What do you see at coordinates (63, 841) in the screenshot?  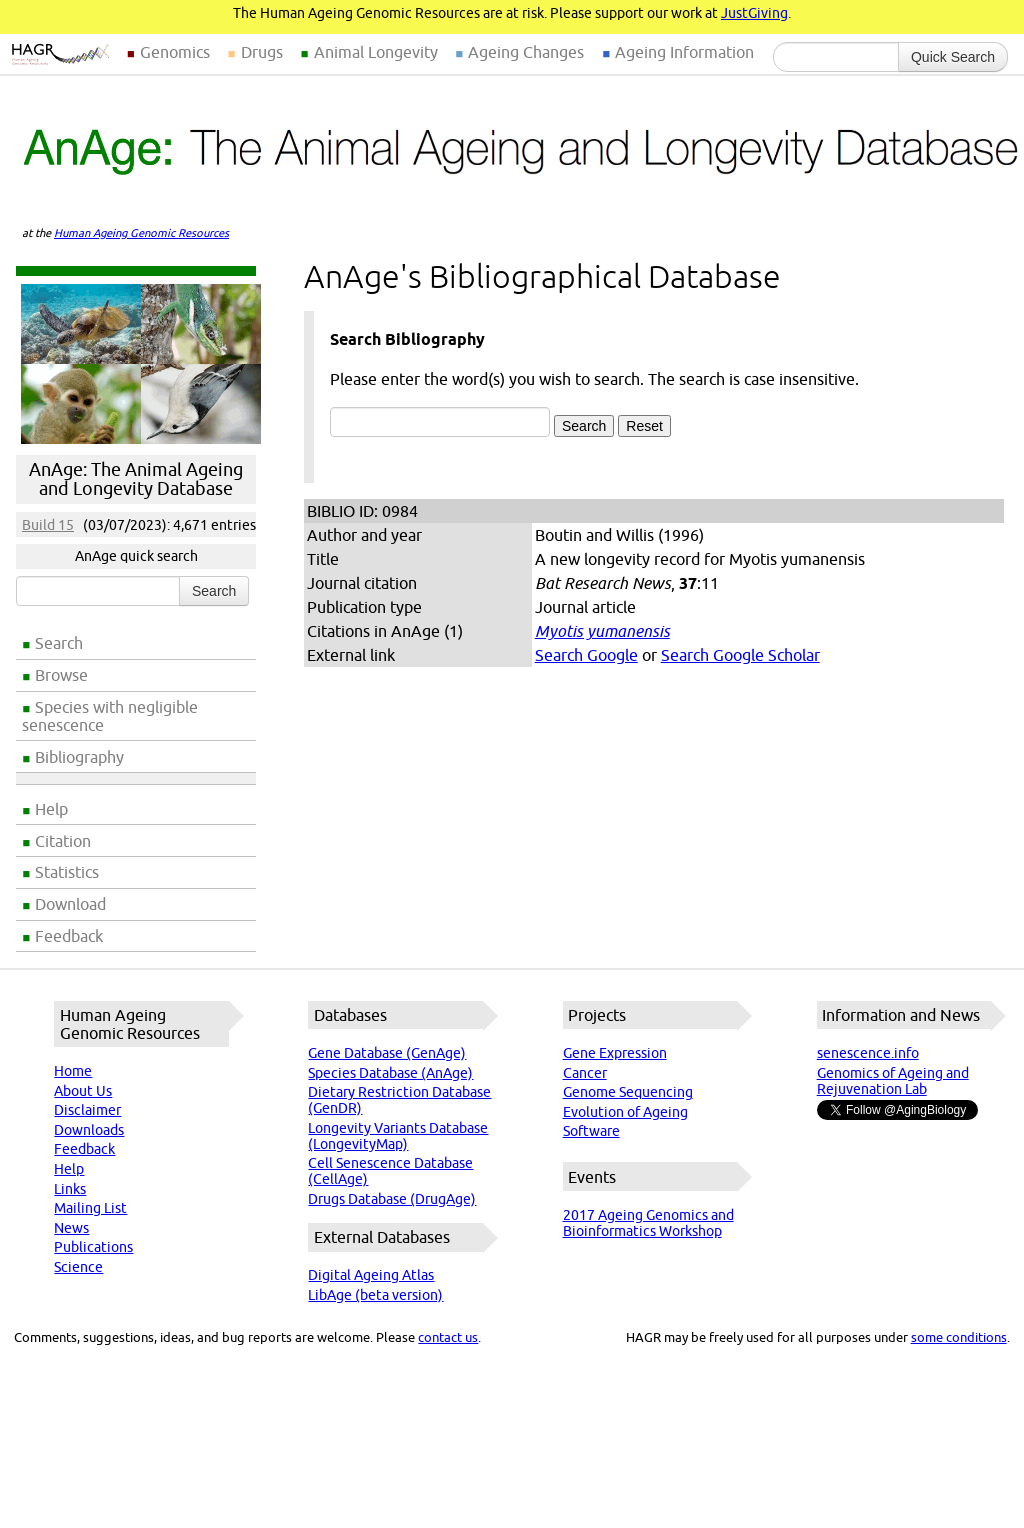 I see `Citation` at bounding box center [63, 841].